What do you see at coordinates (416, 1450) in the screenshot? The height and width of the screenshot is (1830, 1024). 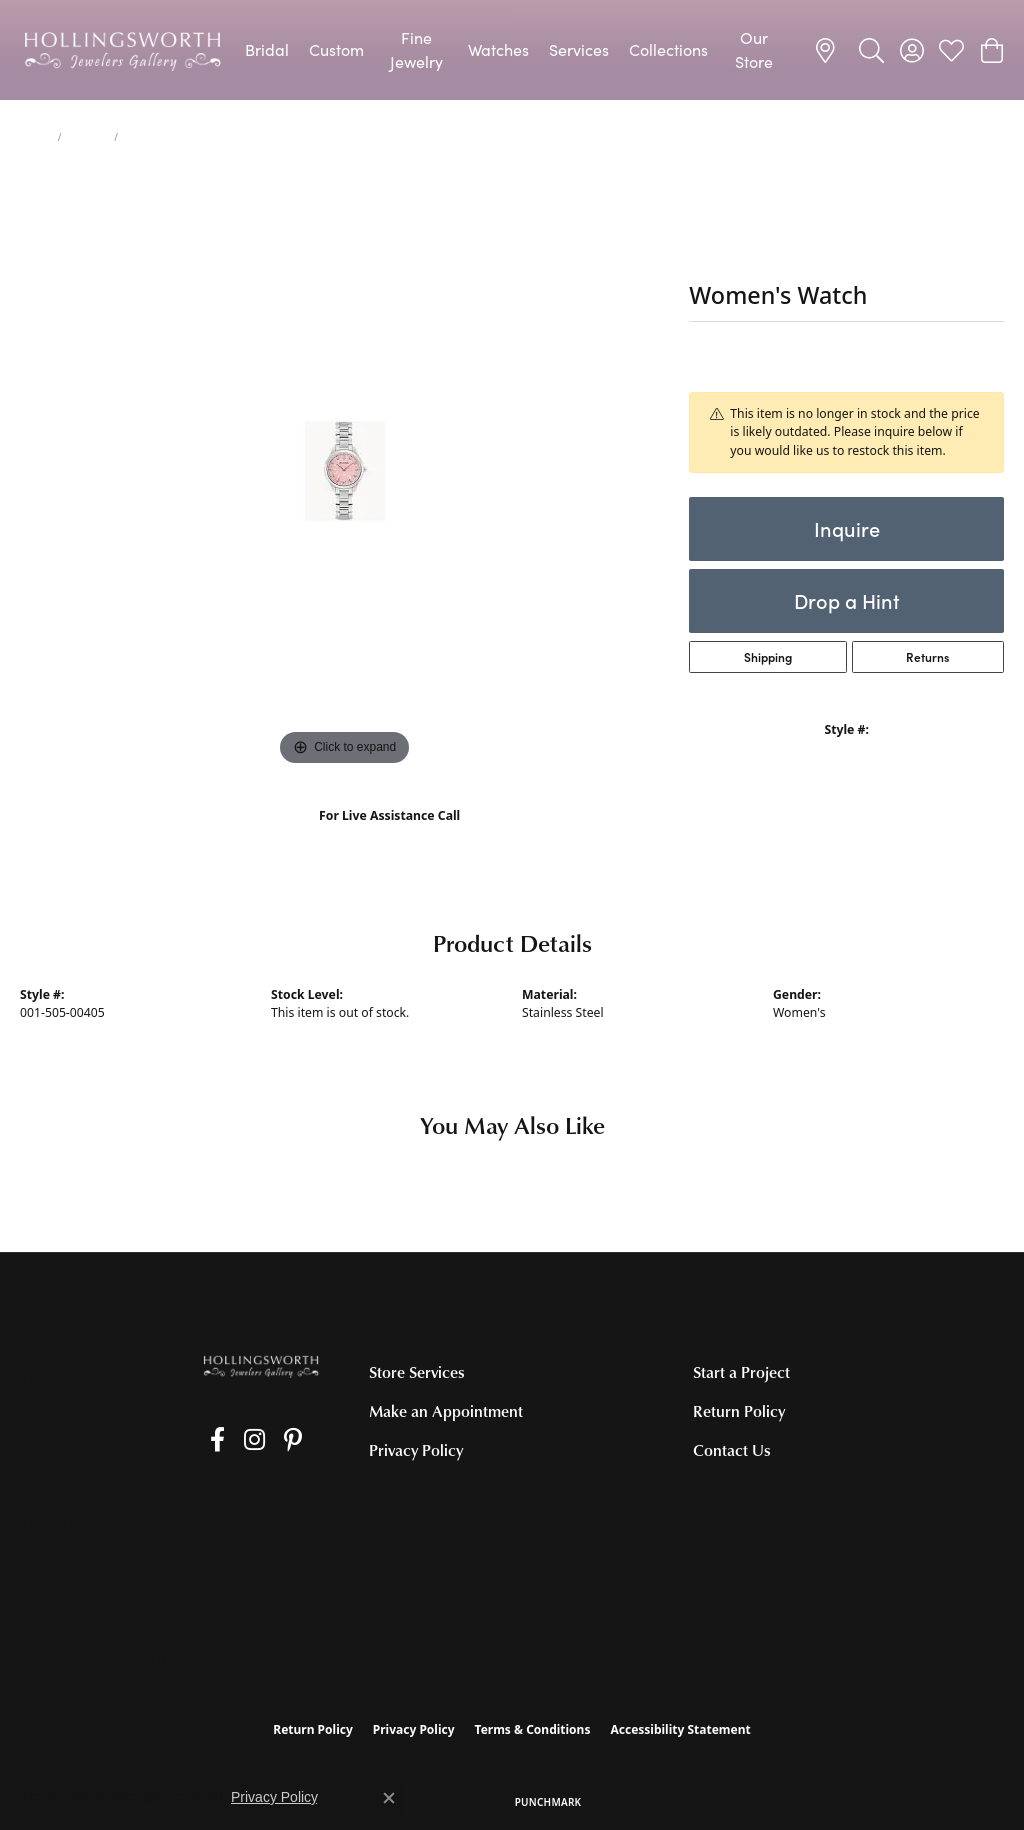 I see `Privacy Policy` at bounding box center [416, 1450].